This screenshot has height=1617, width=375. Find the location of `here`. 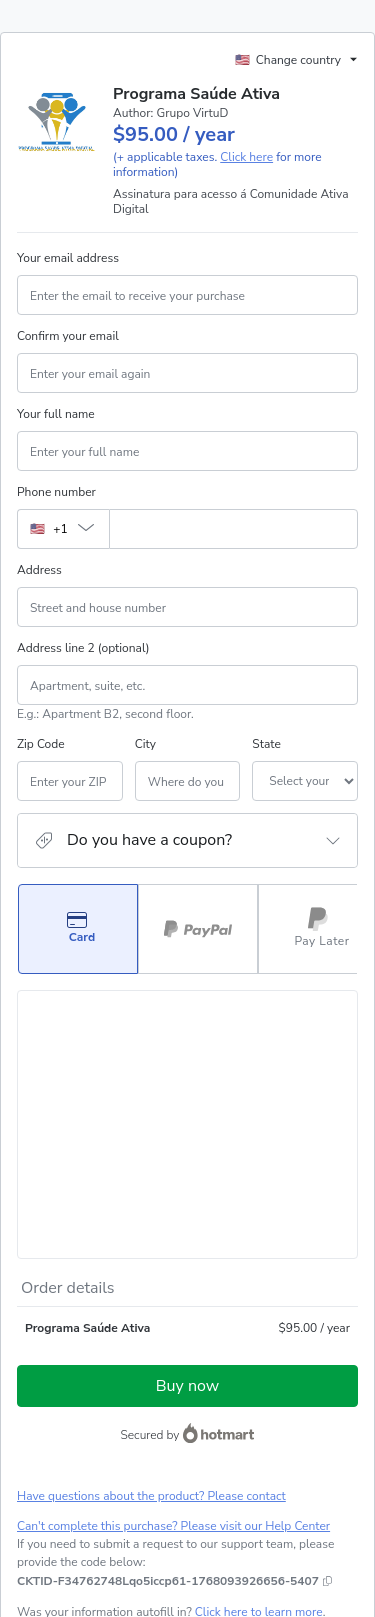

here is located at coordinates (206, 1535).